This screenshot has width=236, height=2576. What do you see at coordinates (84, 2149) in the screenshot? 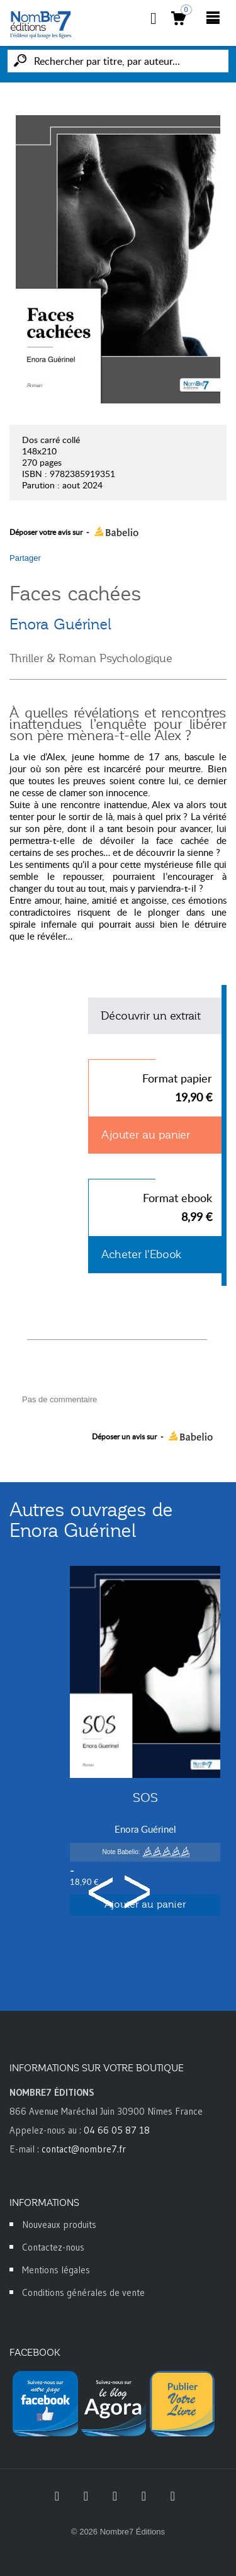
I see `contact@nombre7.fr` at bounding box center [84, 2149].